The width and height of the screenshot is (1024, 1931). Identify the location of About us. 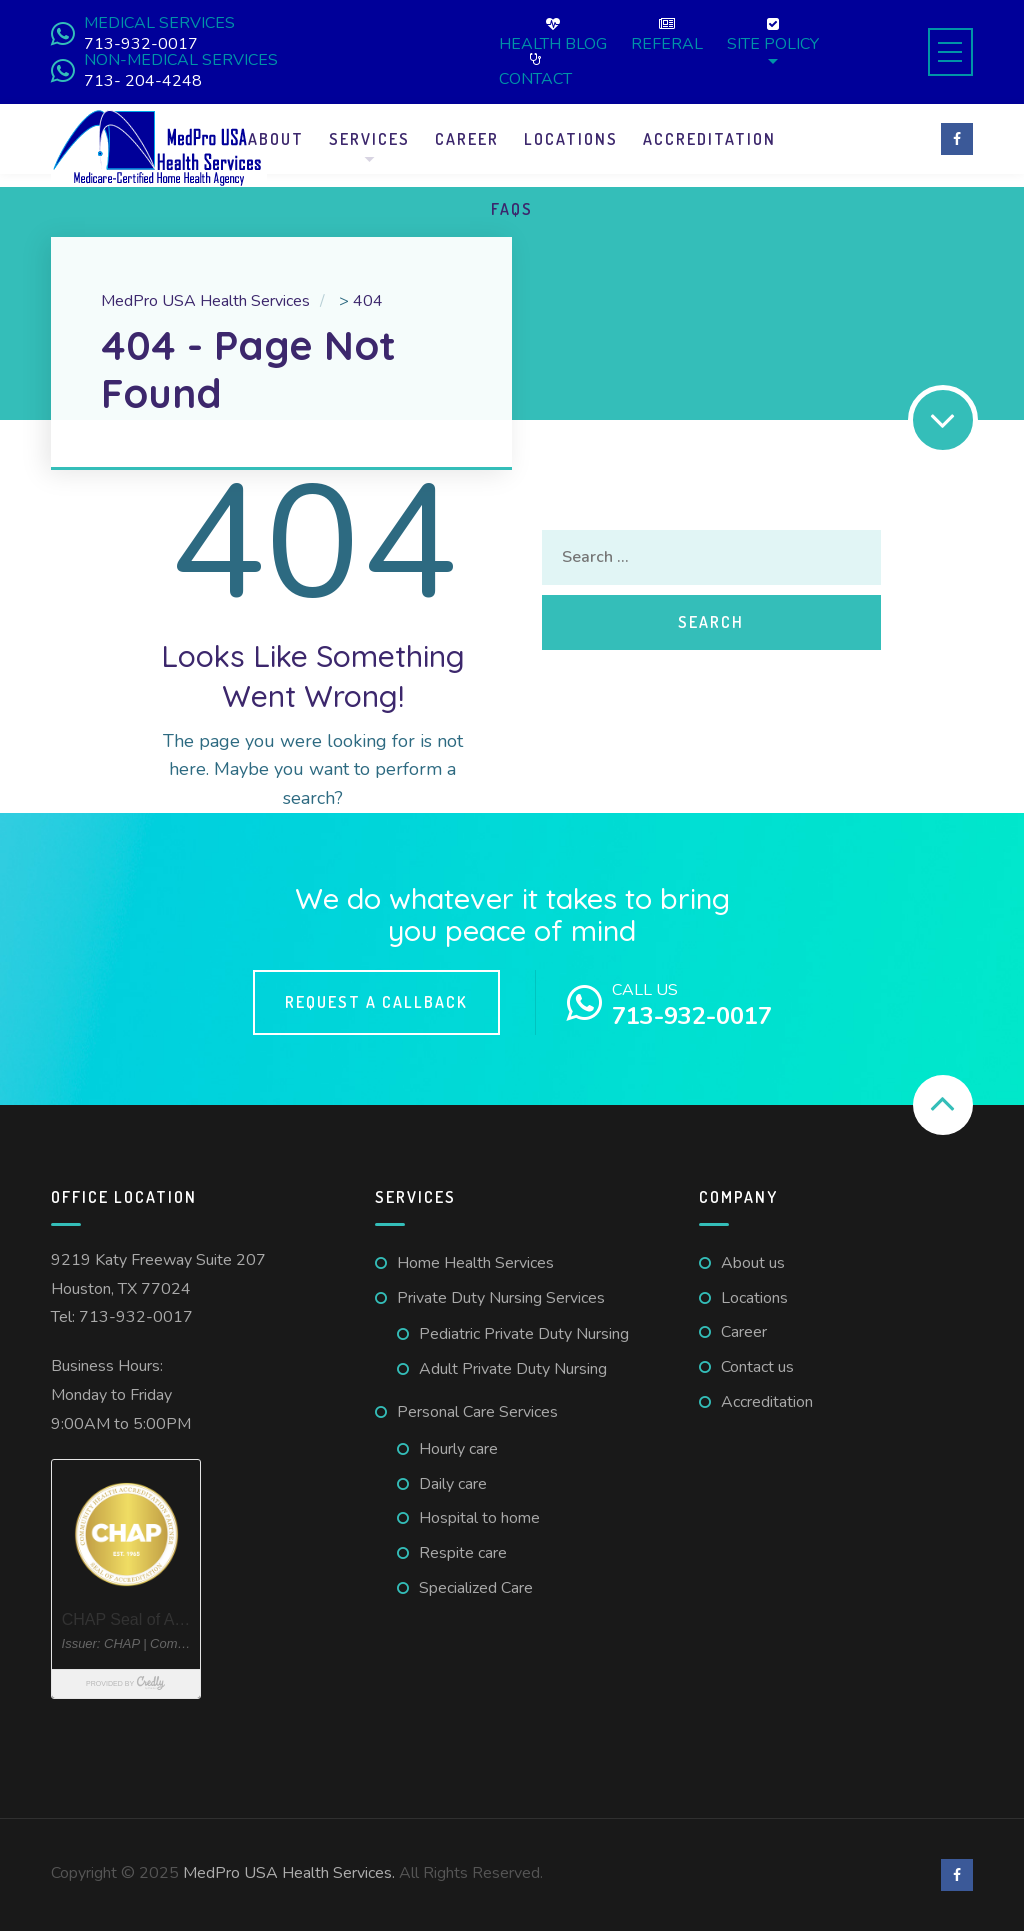
(753, 1263).